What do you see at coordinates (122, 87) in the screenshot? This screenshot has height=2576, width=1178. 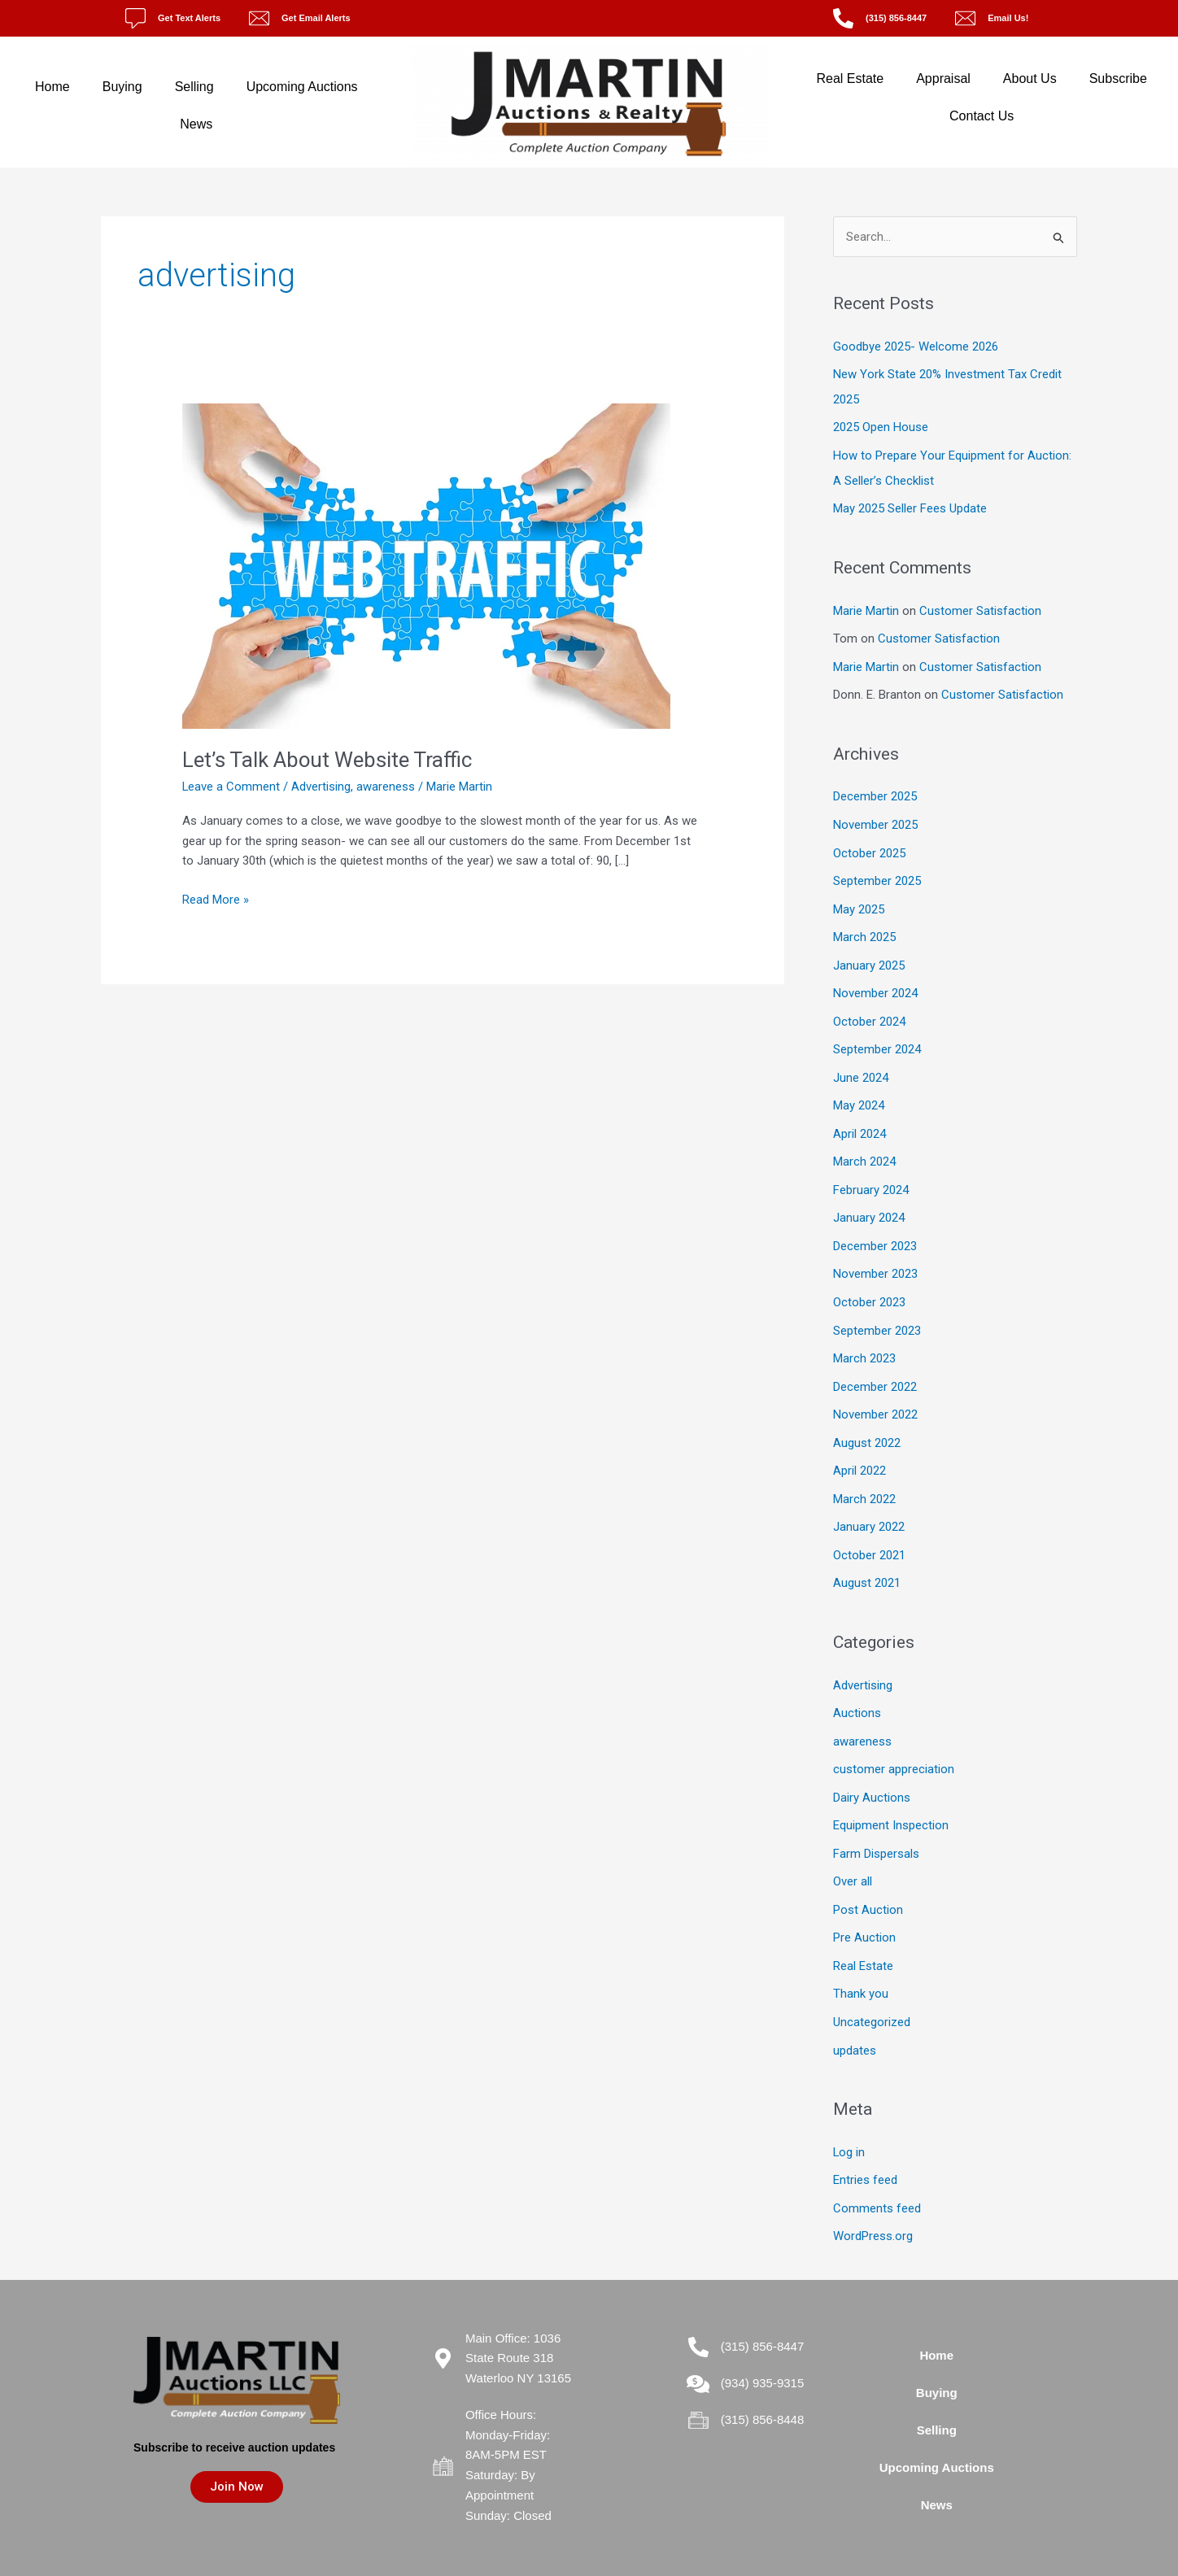 I see `Buying` at bounding box center [122, 87].